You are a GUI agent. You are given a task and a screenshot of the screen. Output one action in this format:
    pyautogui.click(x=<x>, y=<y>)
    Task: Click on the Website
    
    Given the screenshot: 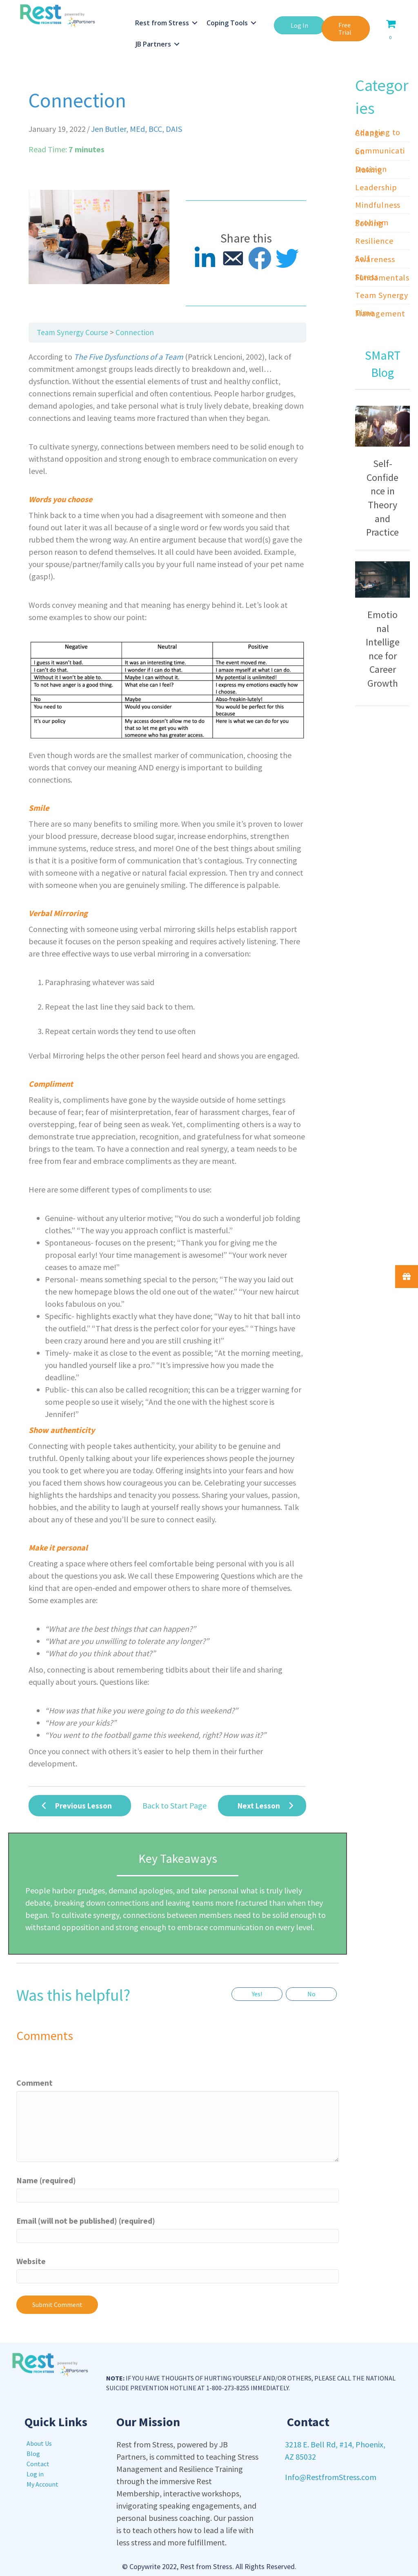 What is the action you would take?
    pyautogui.click(x=31, y=2261)
    